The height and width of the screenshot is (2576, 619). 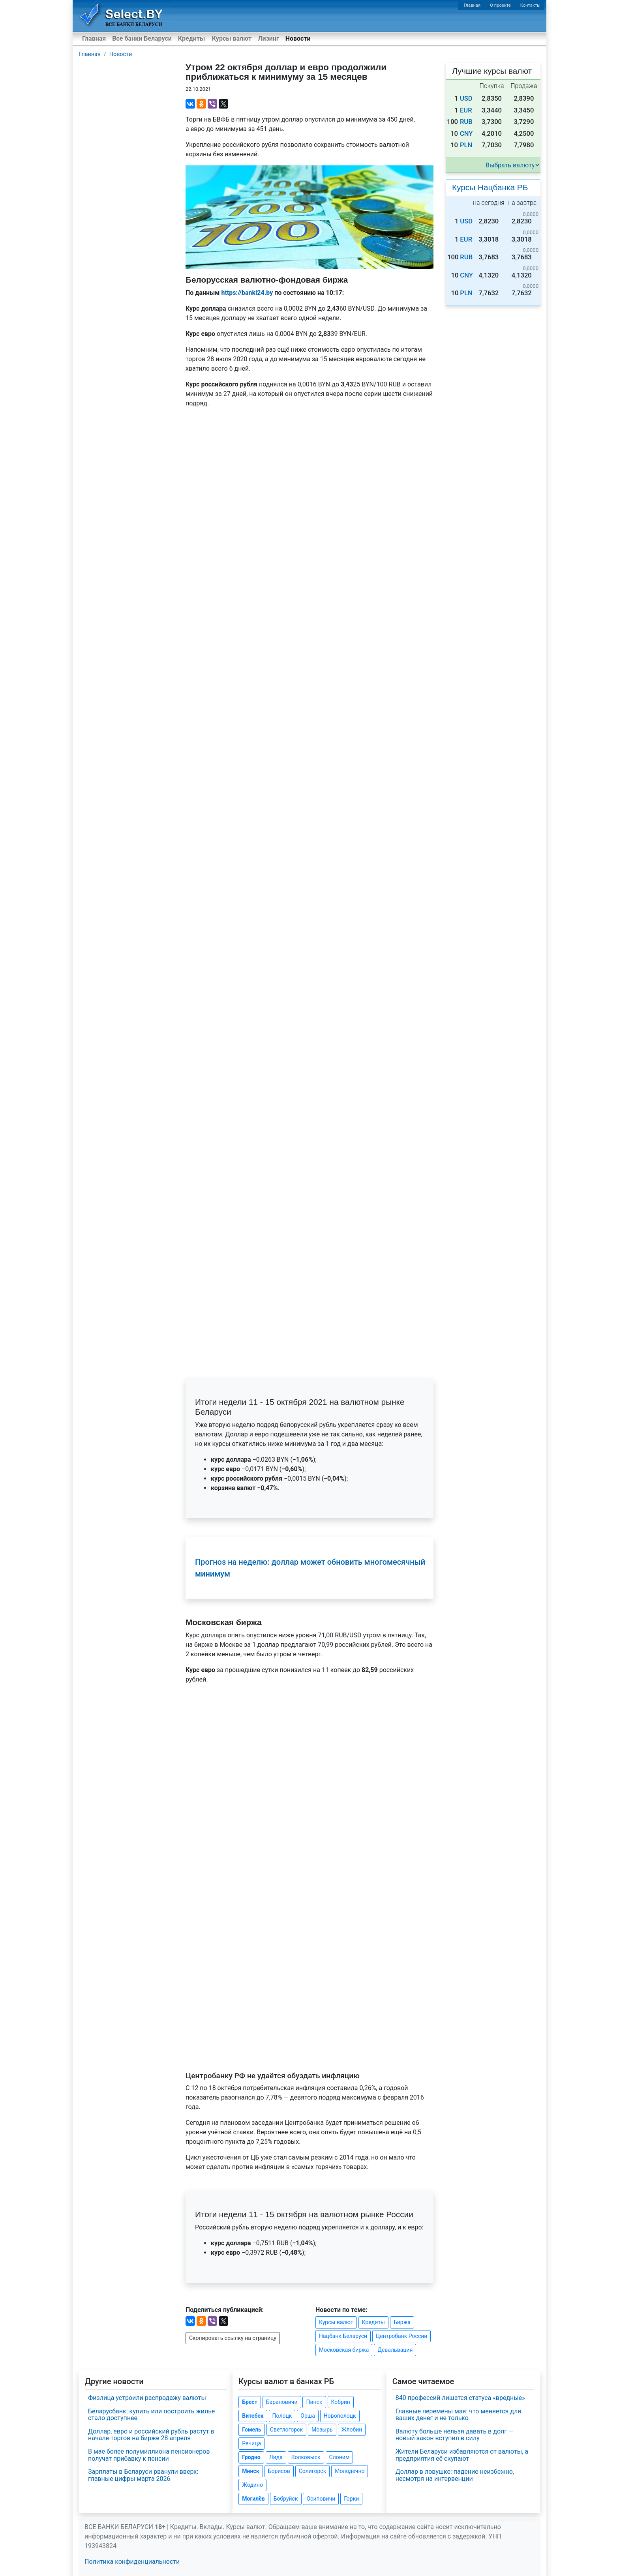 What do you see at coordinates (349, 2471) in the screenshot?
I see `Молодечно` at bounding box center [349, 2471].